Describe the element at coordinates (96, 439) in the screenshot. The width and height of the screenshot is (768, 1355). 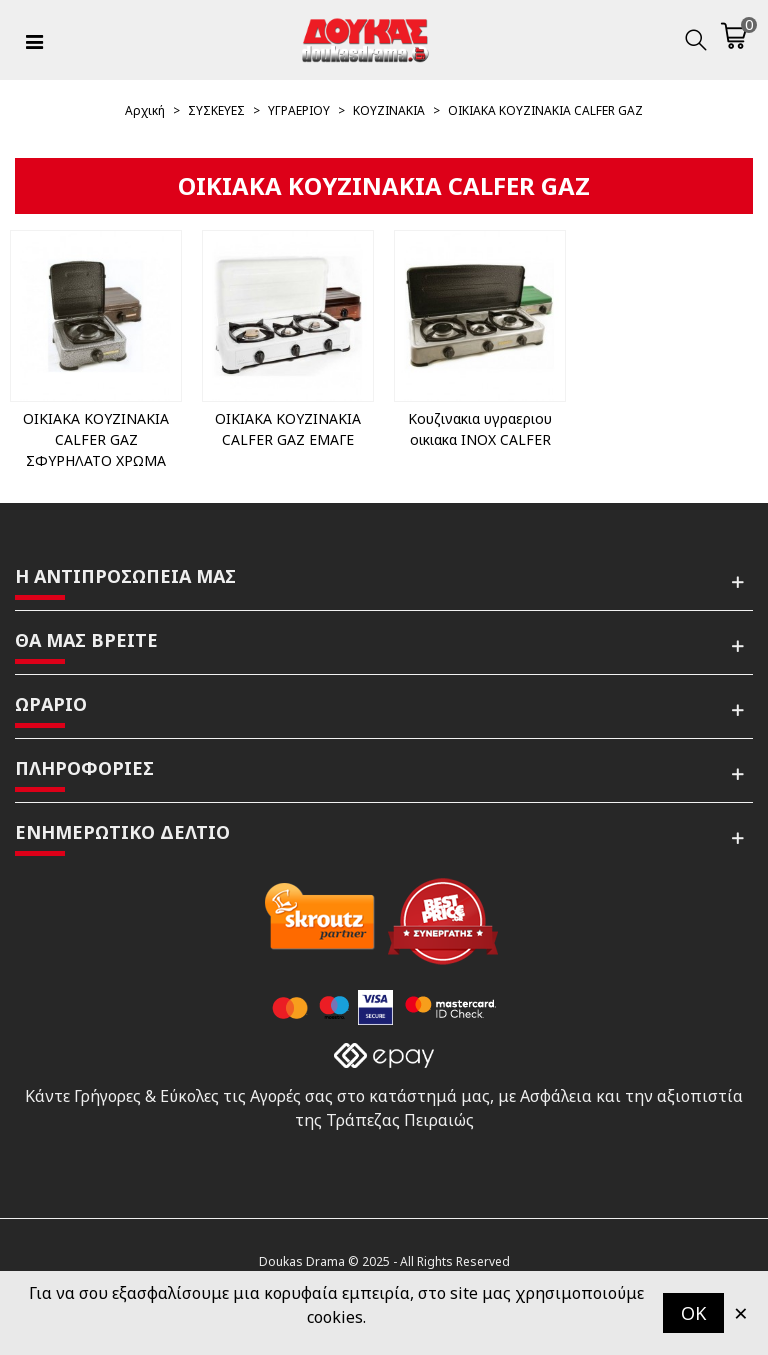
I see `ΟΙΚΙΑΚΑ ΚΟΥΖΙΝΑΚΙΑ CALFER GAZ ΣΦΥΡΗΛΑΤΟ ΧΡΩΜΑ` at that location.